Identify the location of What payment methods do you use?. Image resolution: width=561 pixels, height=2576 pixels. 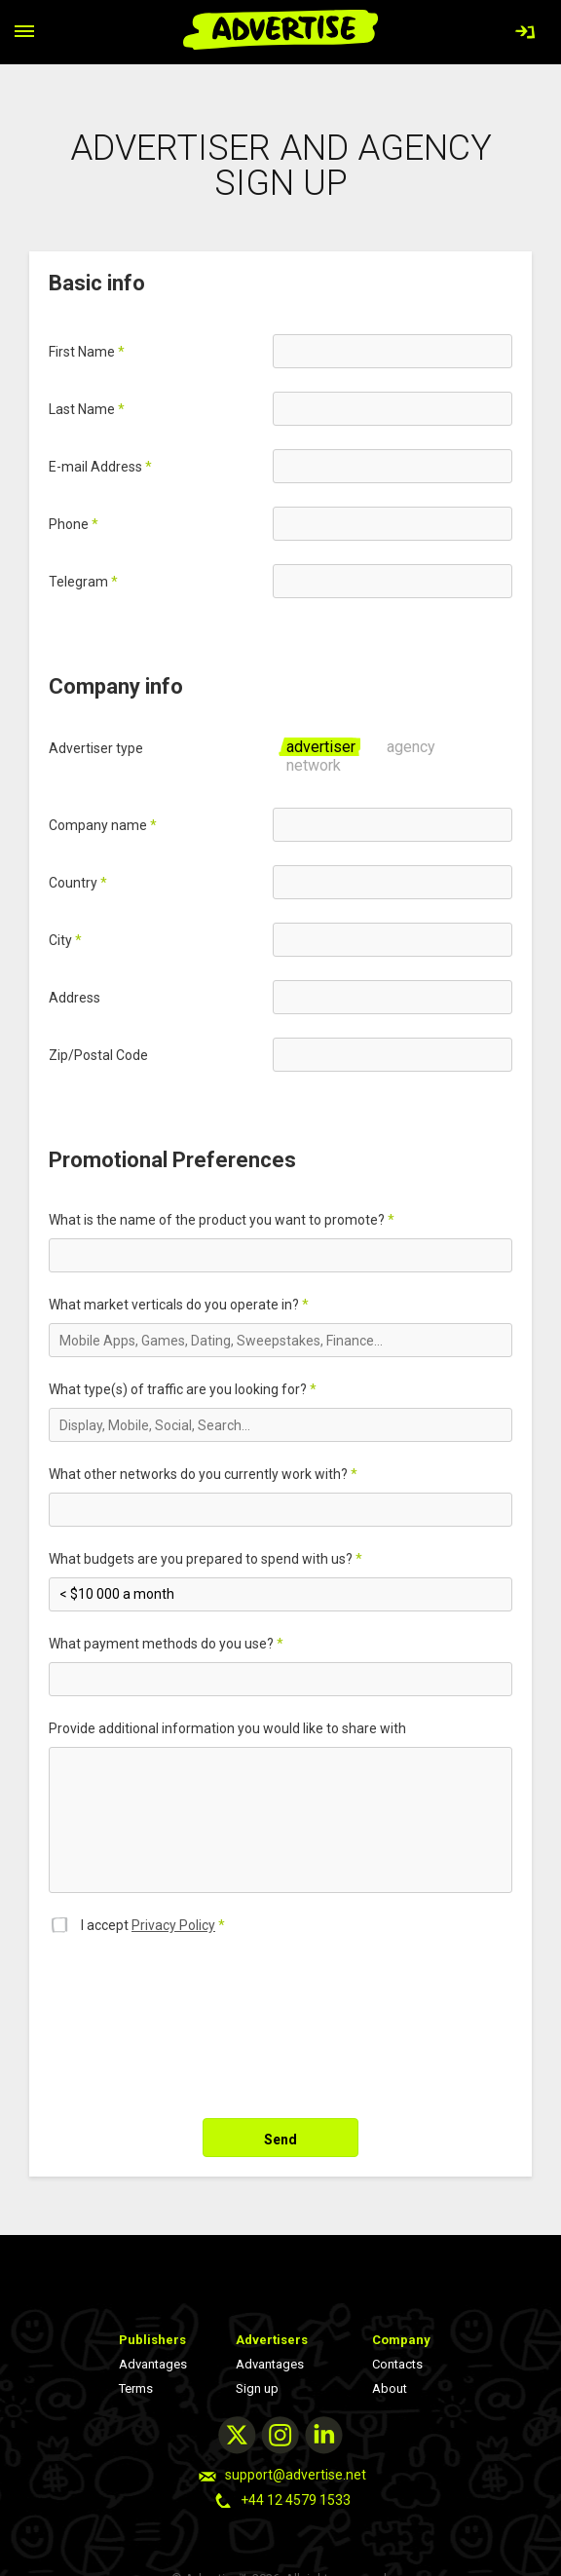
(166, 1643).